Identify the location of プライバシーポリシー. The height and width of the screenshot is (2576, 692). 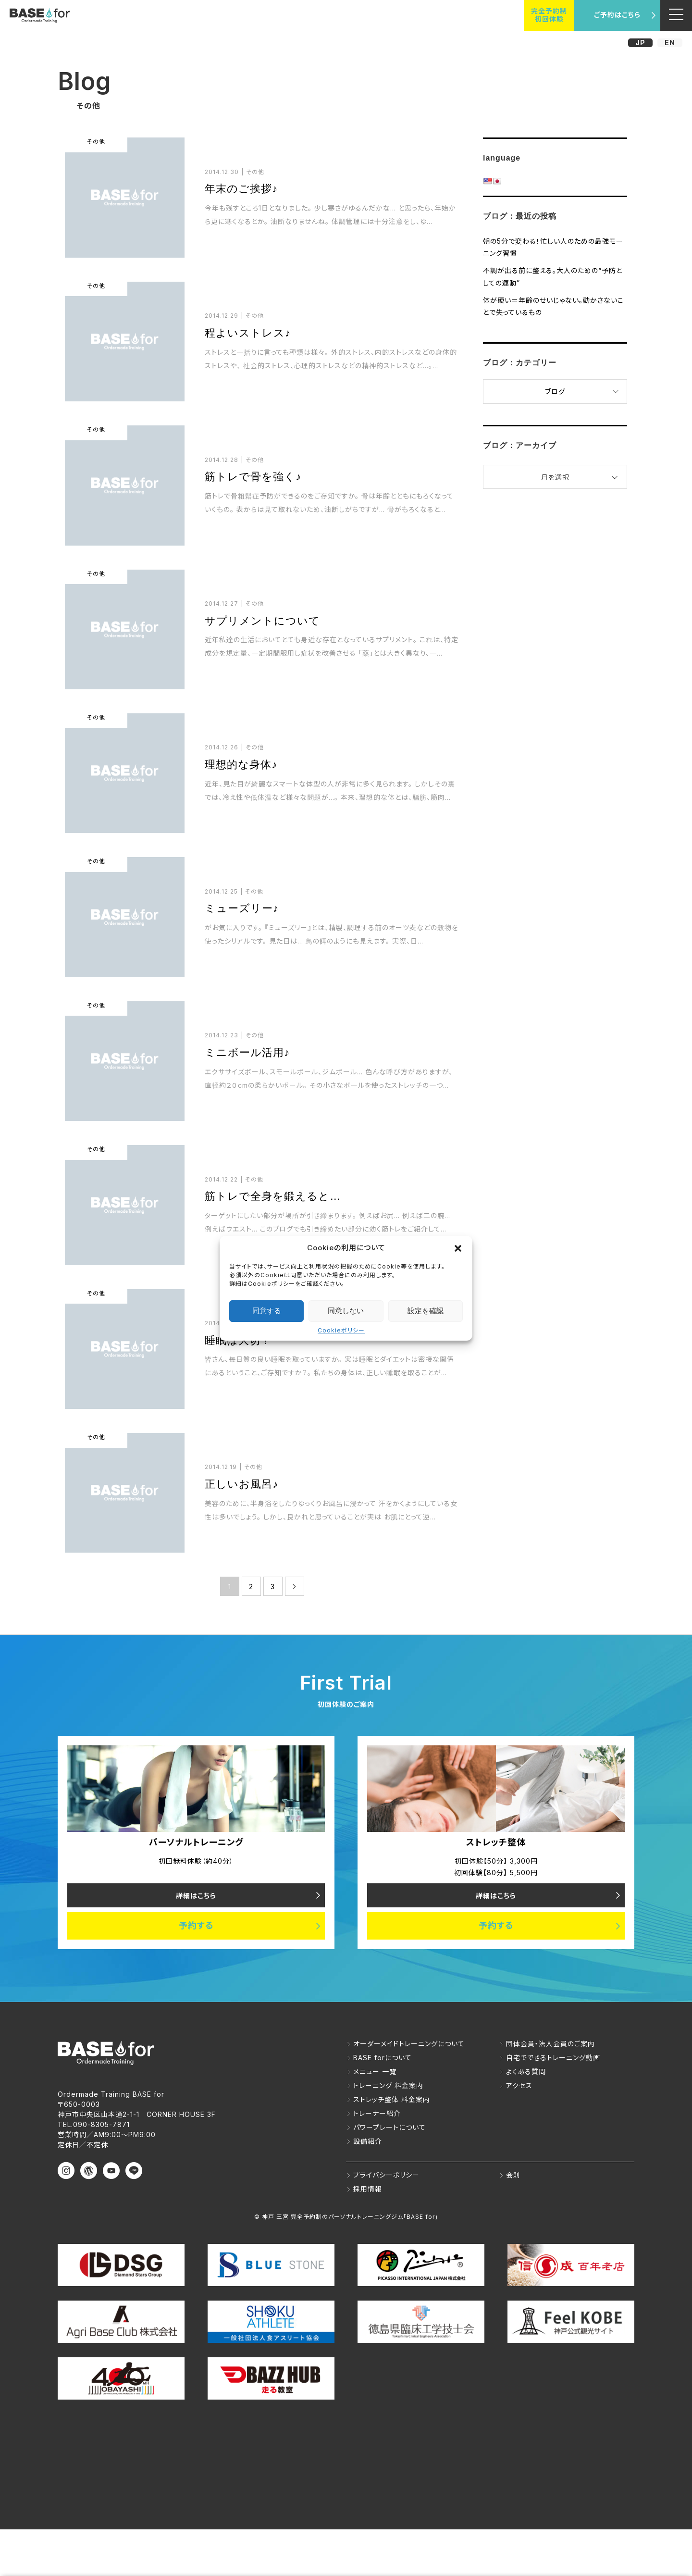
(386, 2175).